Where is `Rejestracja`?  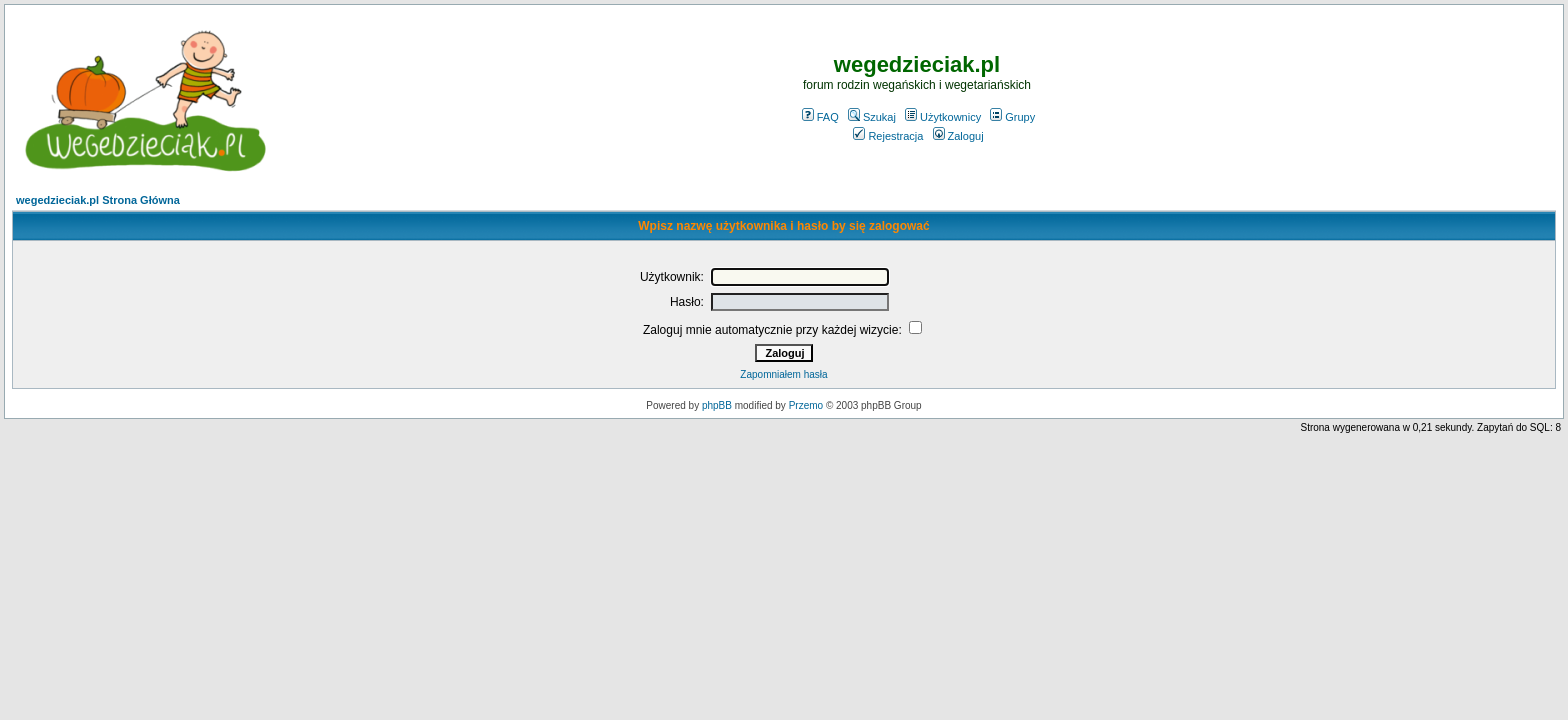 Rejestracja is located at coordinates (888, 136).